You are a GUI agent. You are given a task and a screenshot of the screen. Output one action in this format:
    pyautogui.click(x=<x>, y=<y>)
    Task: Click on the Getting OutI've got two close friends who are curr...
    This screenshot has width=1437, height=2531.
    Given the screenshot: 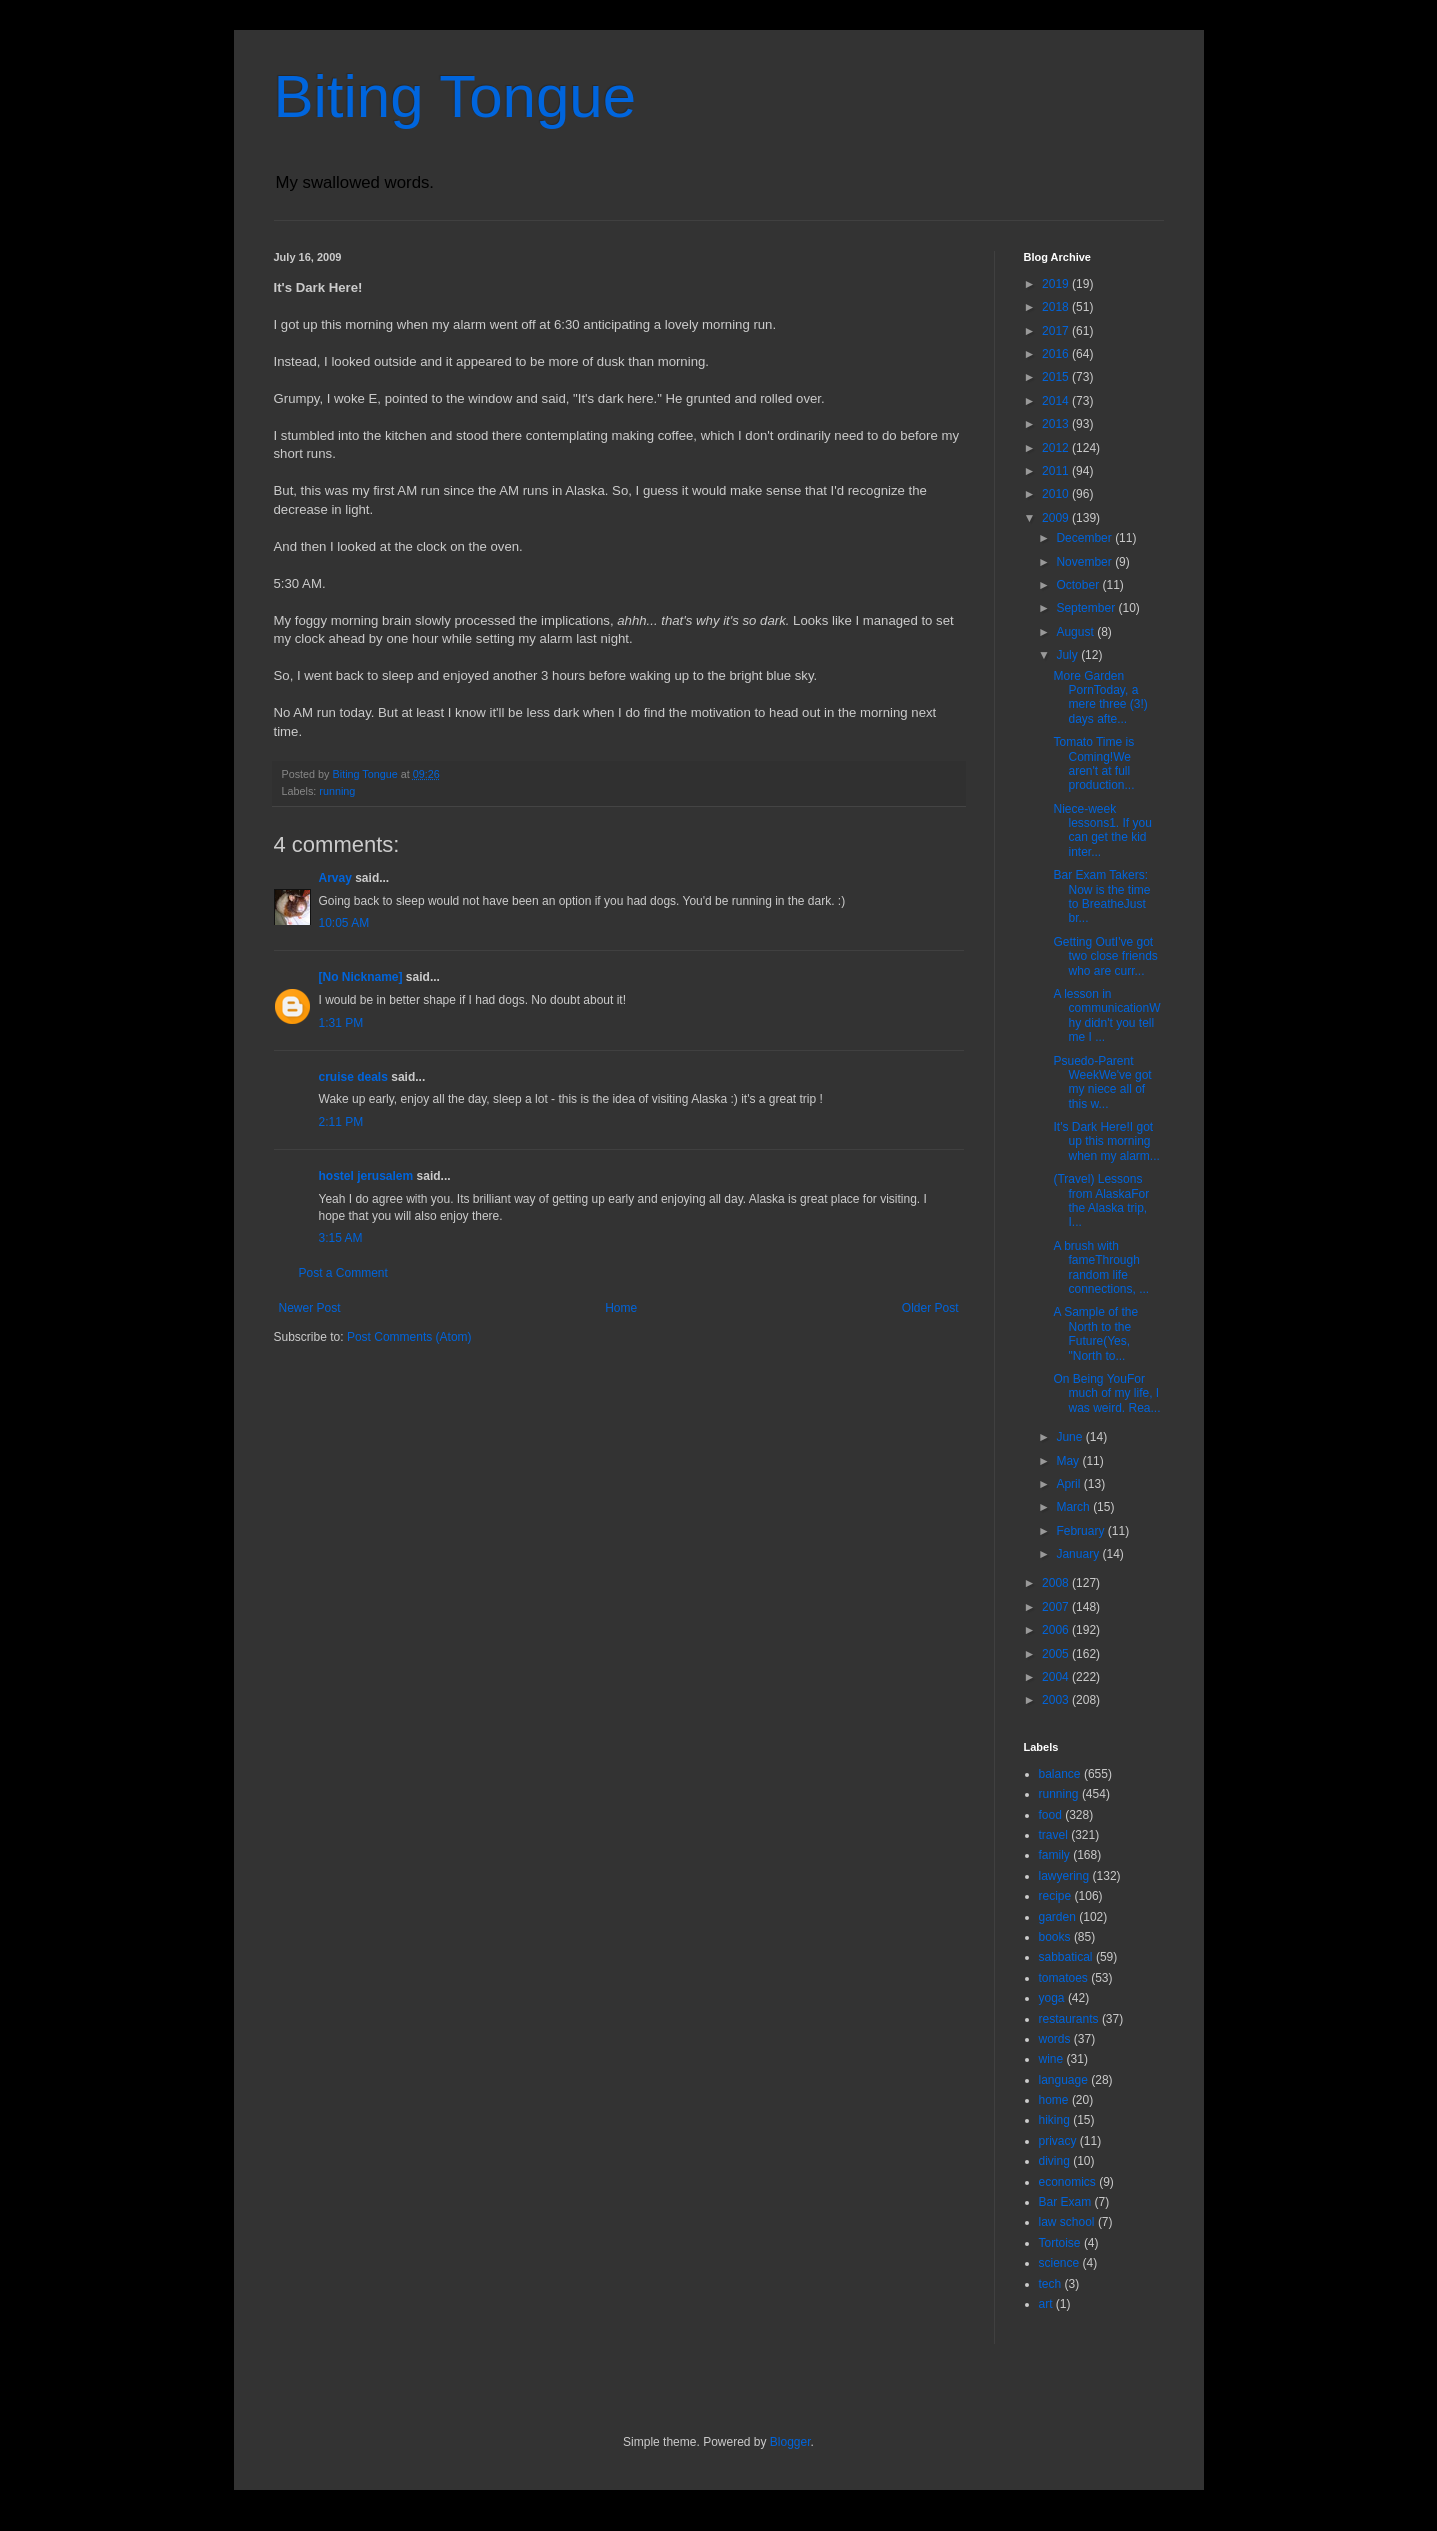 What is the action you would take?
    pyautogui.click(x=1105, y=956)
    